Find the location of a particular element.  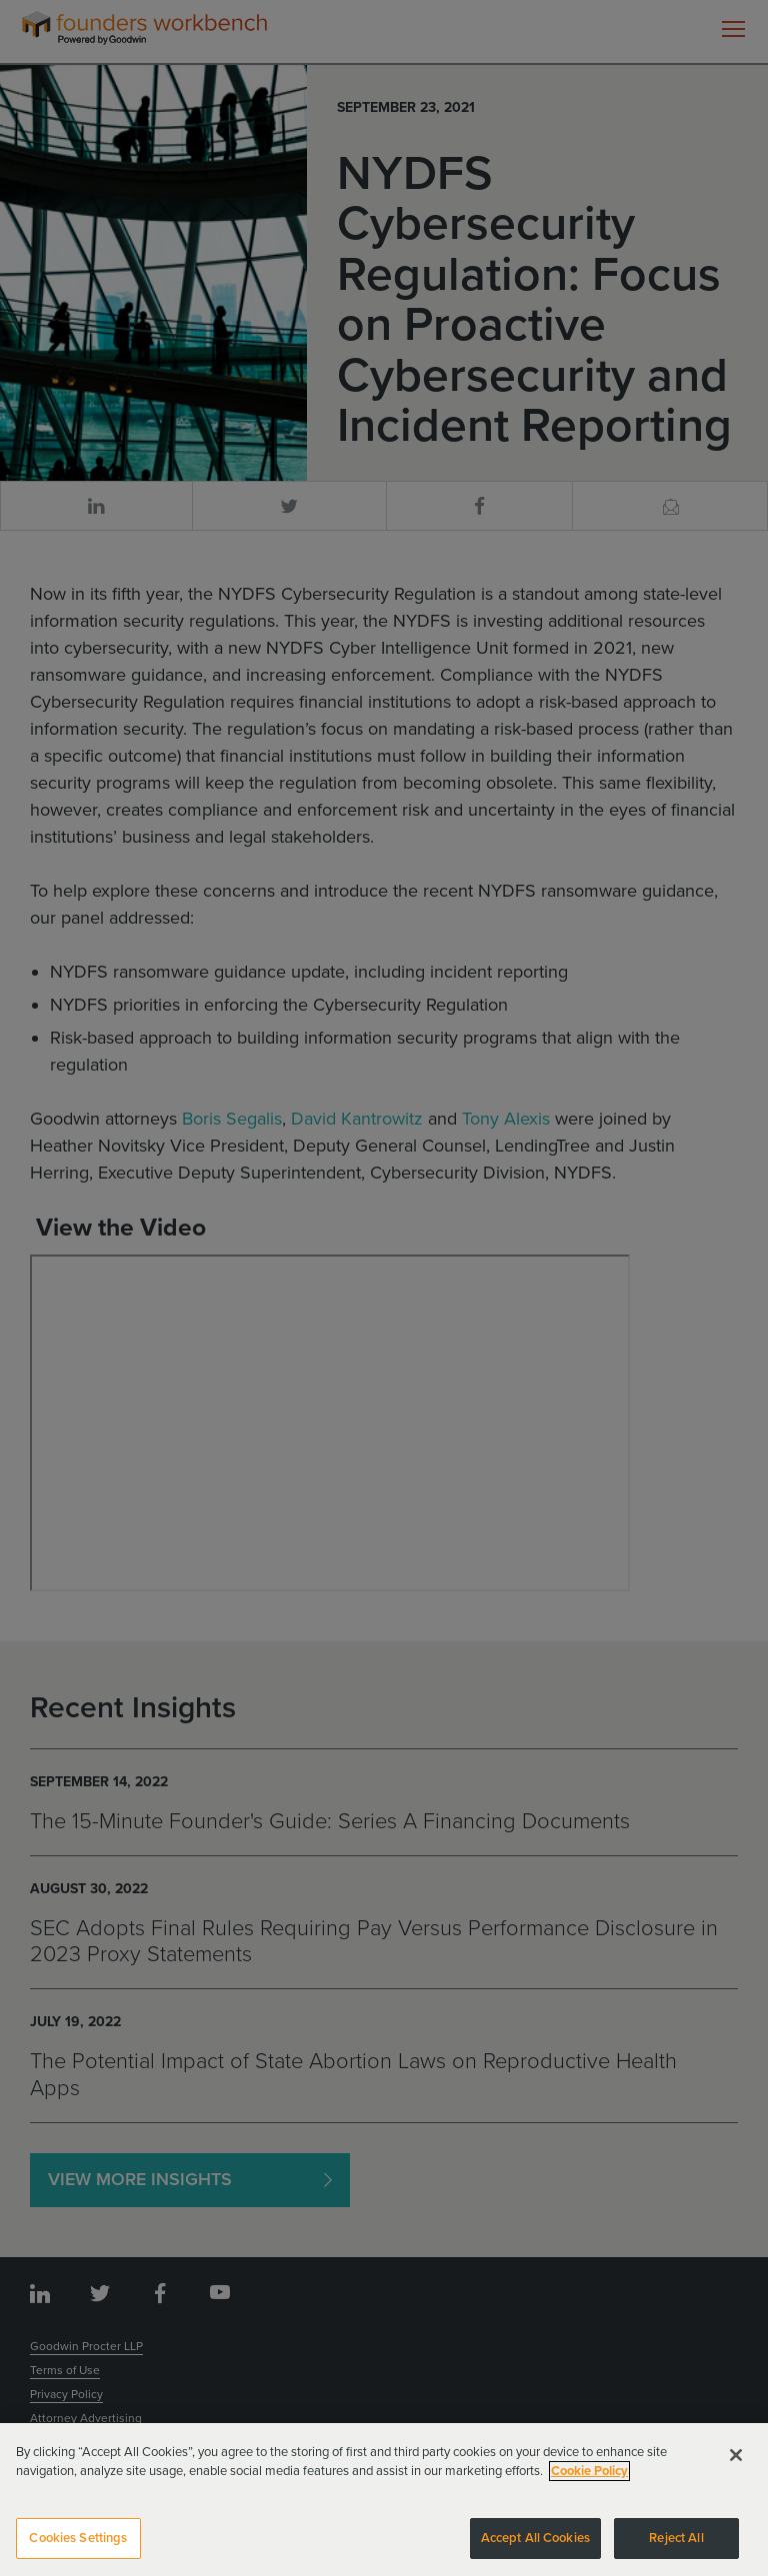

Cookie Policy is located at coordinates (589, 2481).